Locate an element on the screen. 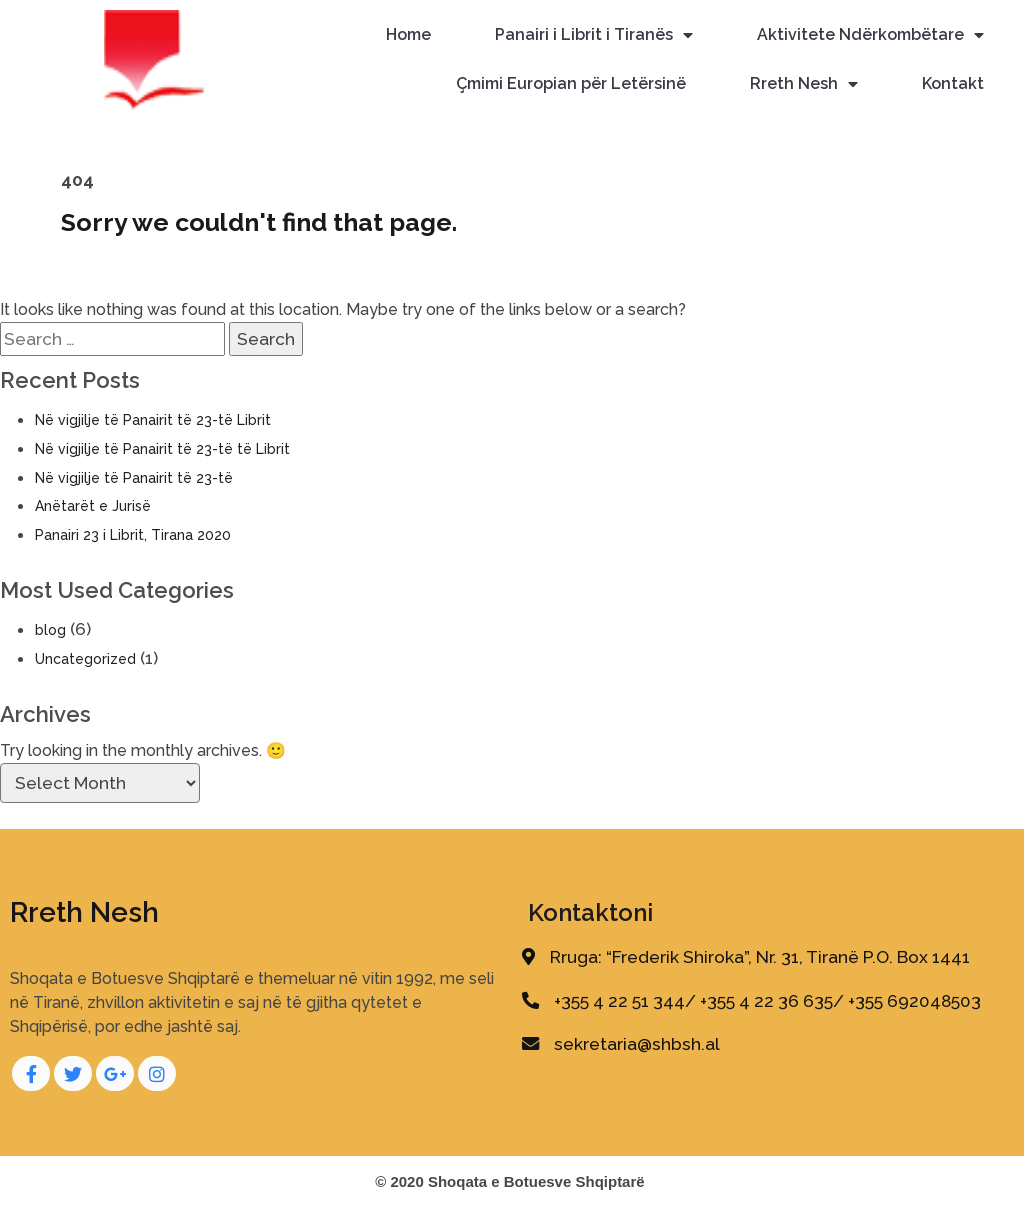 Image resolution: width=1024 pixels, height=1207 pixels. Në vigjilje të Panairit të 23-të Librit is located at coordinates (153, 420).